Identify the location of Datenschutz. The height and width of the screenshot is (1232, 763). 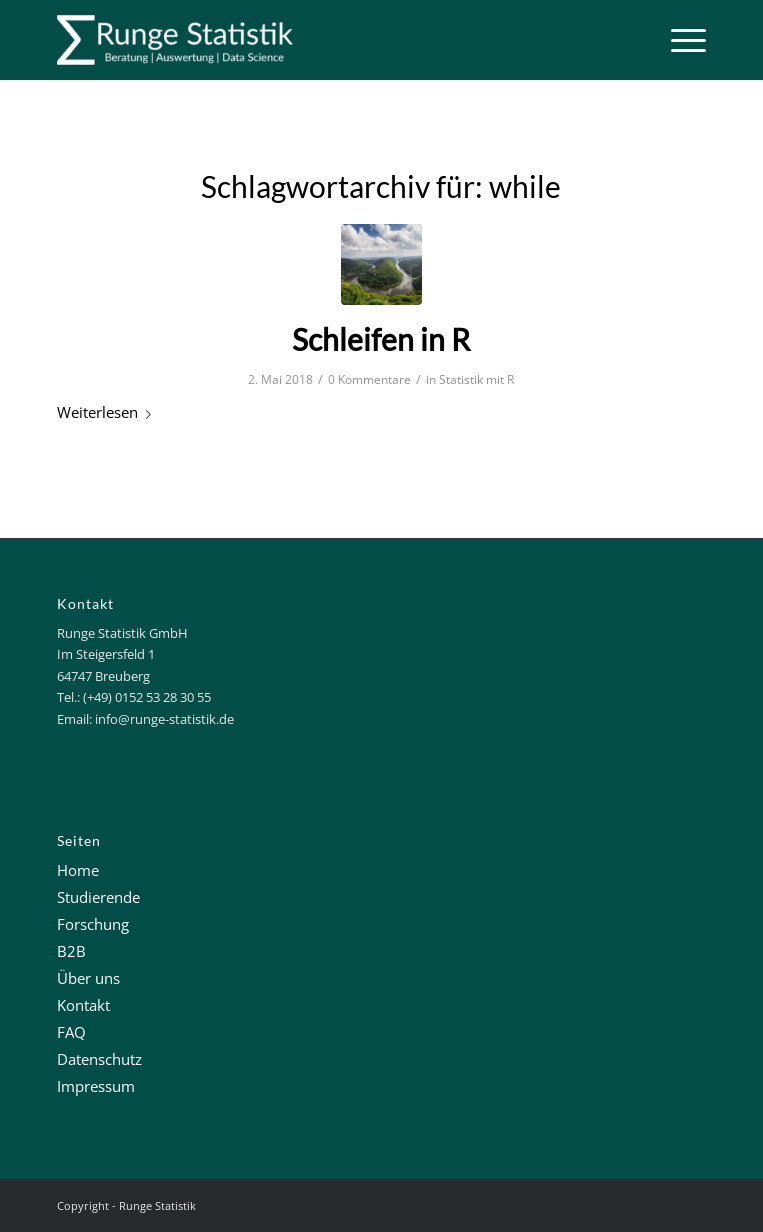
(99, 1059).